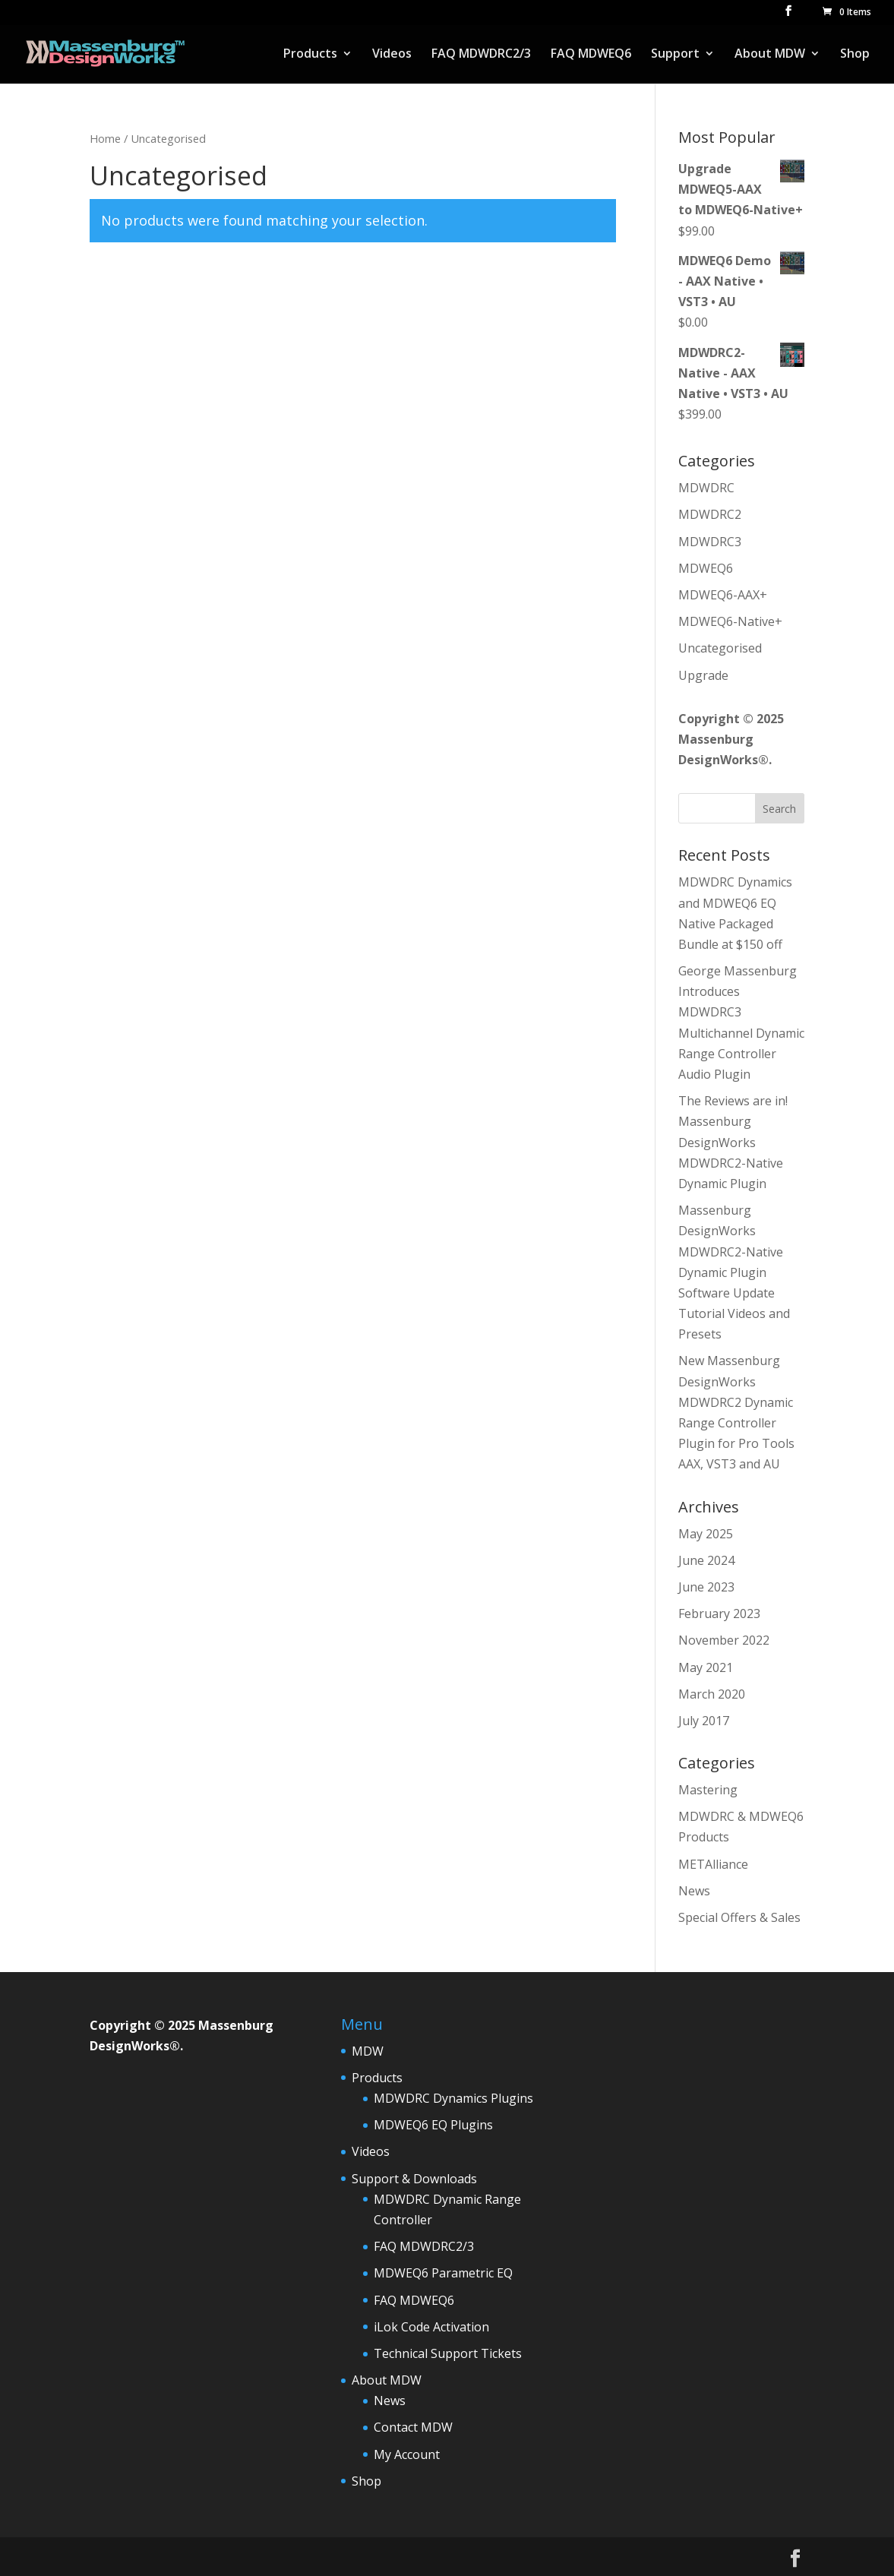  I want to click on MDWDRC3, so click(709, 541).